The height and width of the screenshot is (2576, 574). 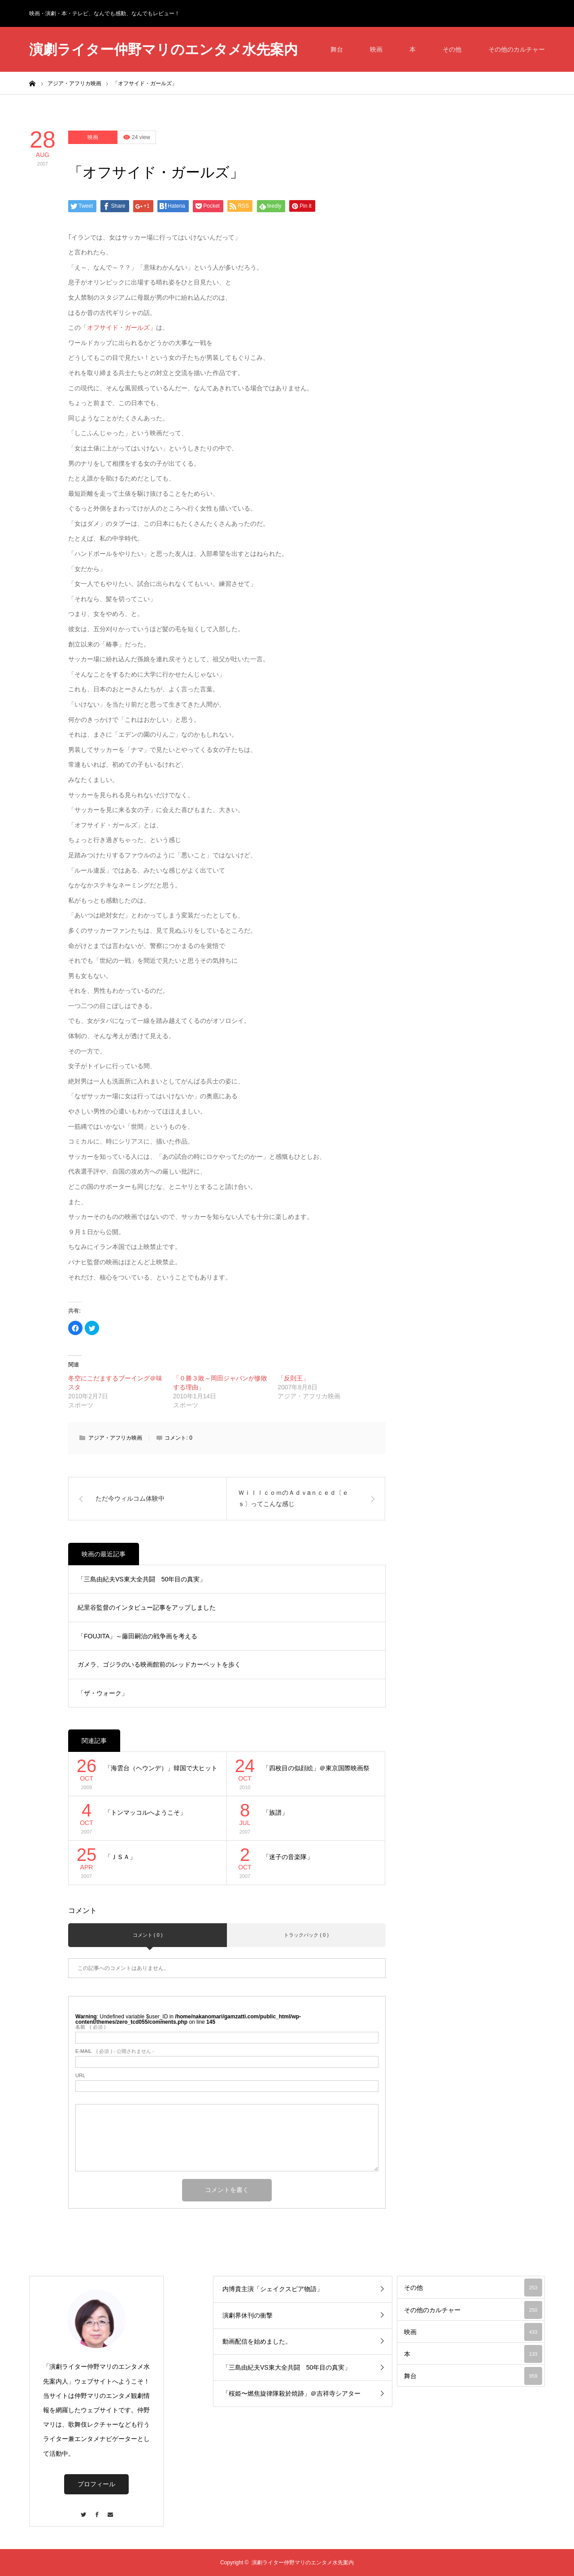 What do you see at coordinates (376, 49) in the screenshot?
I see `映画` at bounding box center [376, 49].